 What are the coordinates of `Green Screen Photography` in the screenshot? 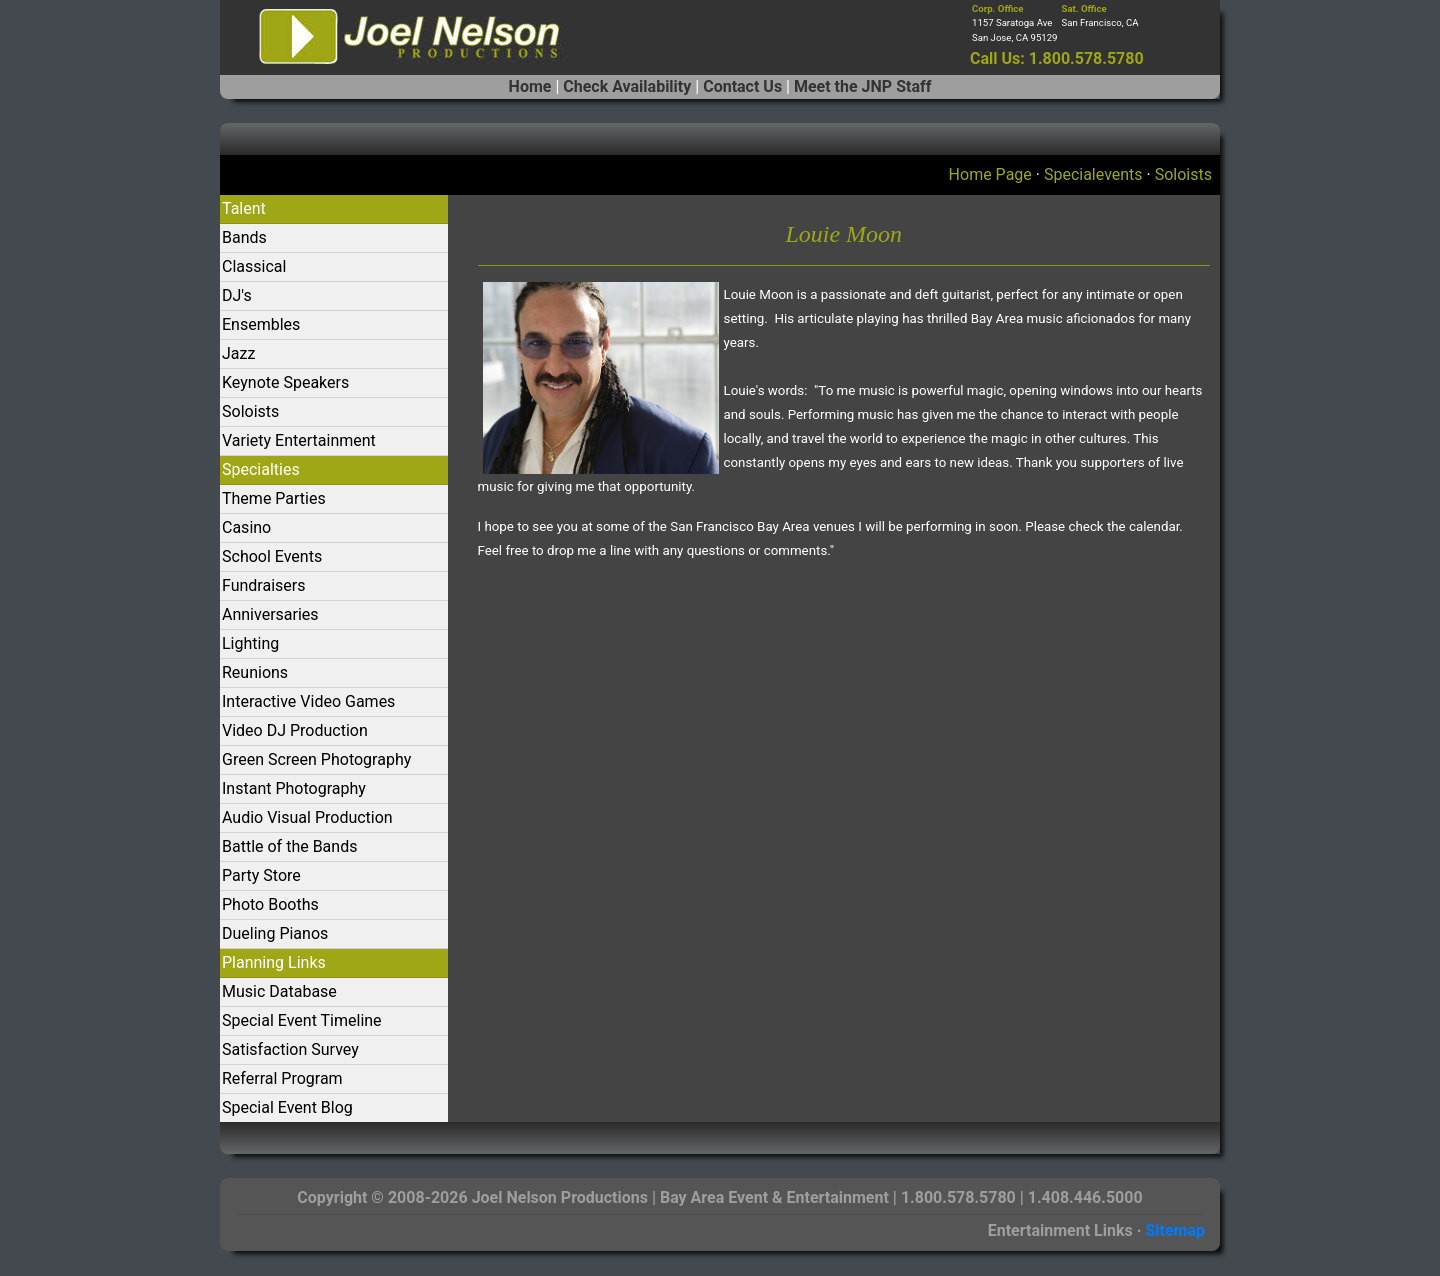 It's located at (316, 759).